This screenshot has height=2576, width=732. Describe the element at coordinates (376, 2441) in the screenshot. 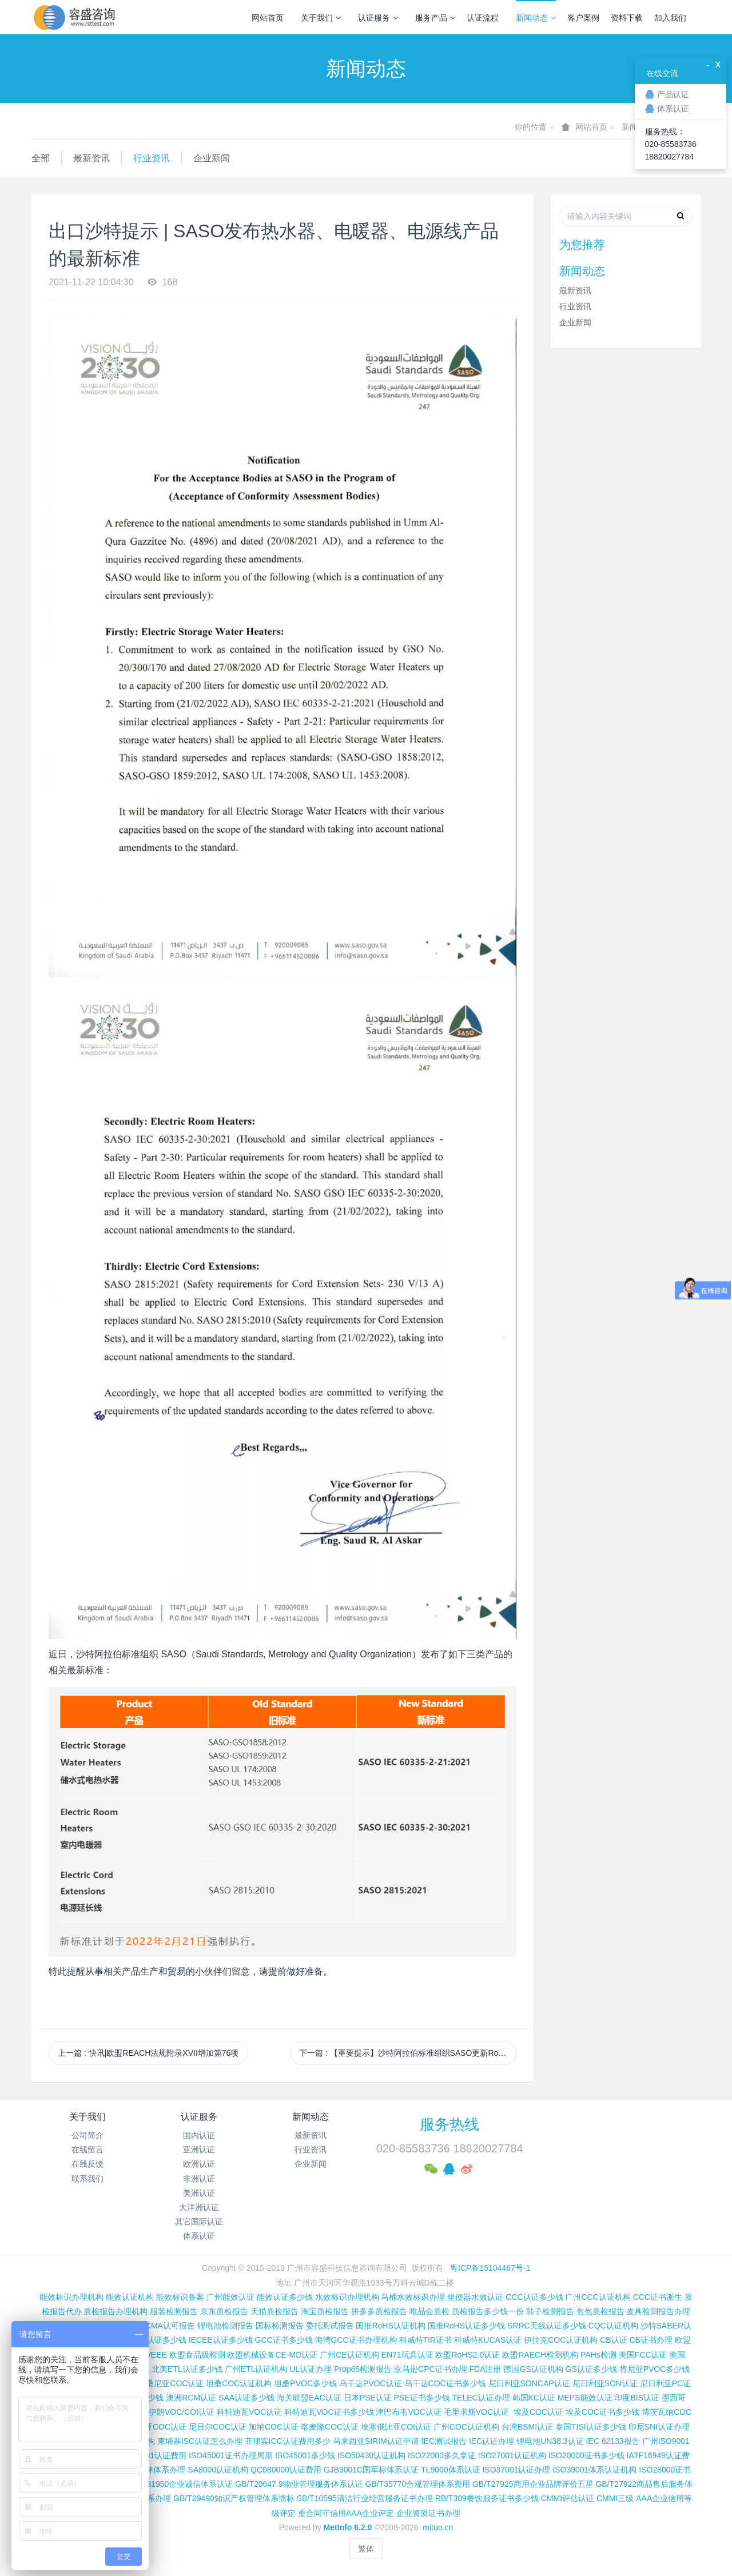

I see `马来西亚SIRIM认证申请` at that location.